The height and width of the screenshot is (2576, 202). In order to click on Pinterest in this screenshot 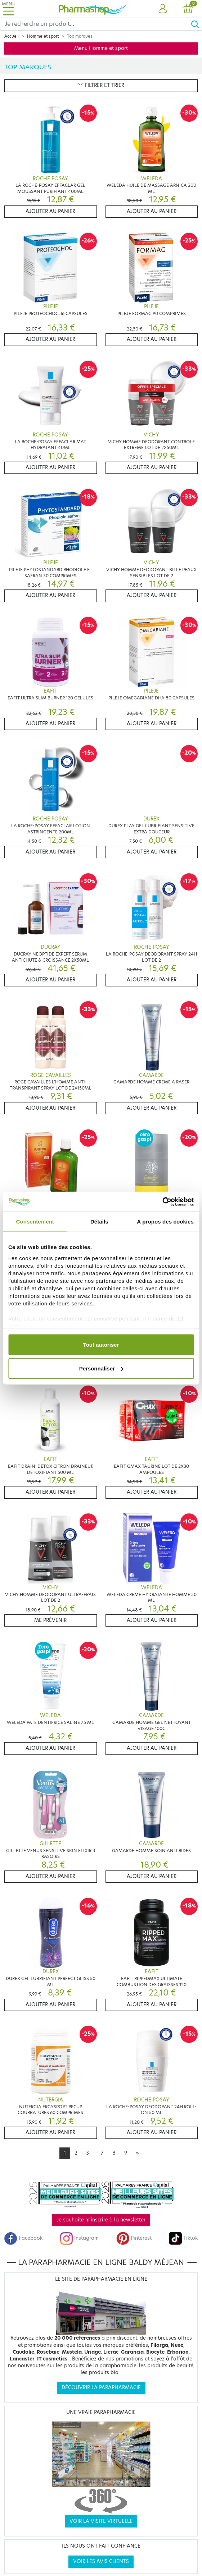, I will do `click(134, 2238)`.